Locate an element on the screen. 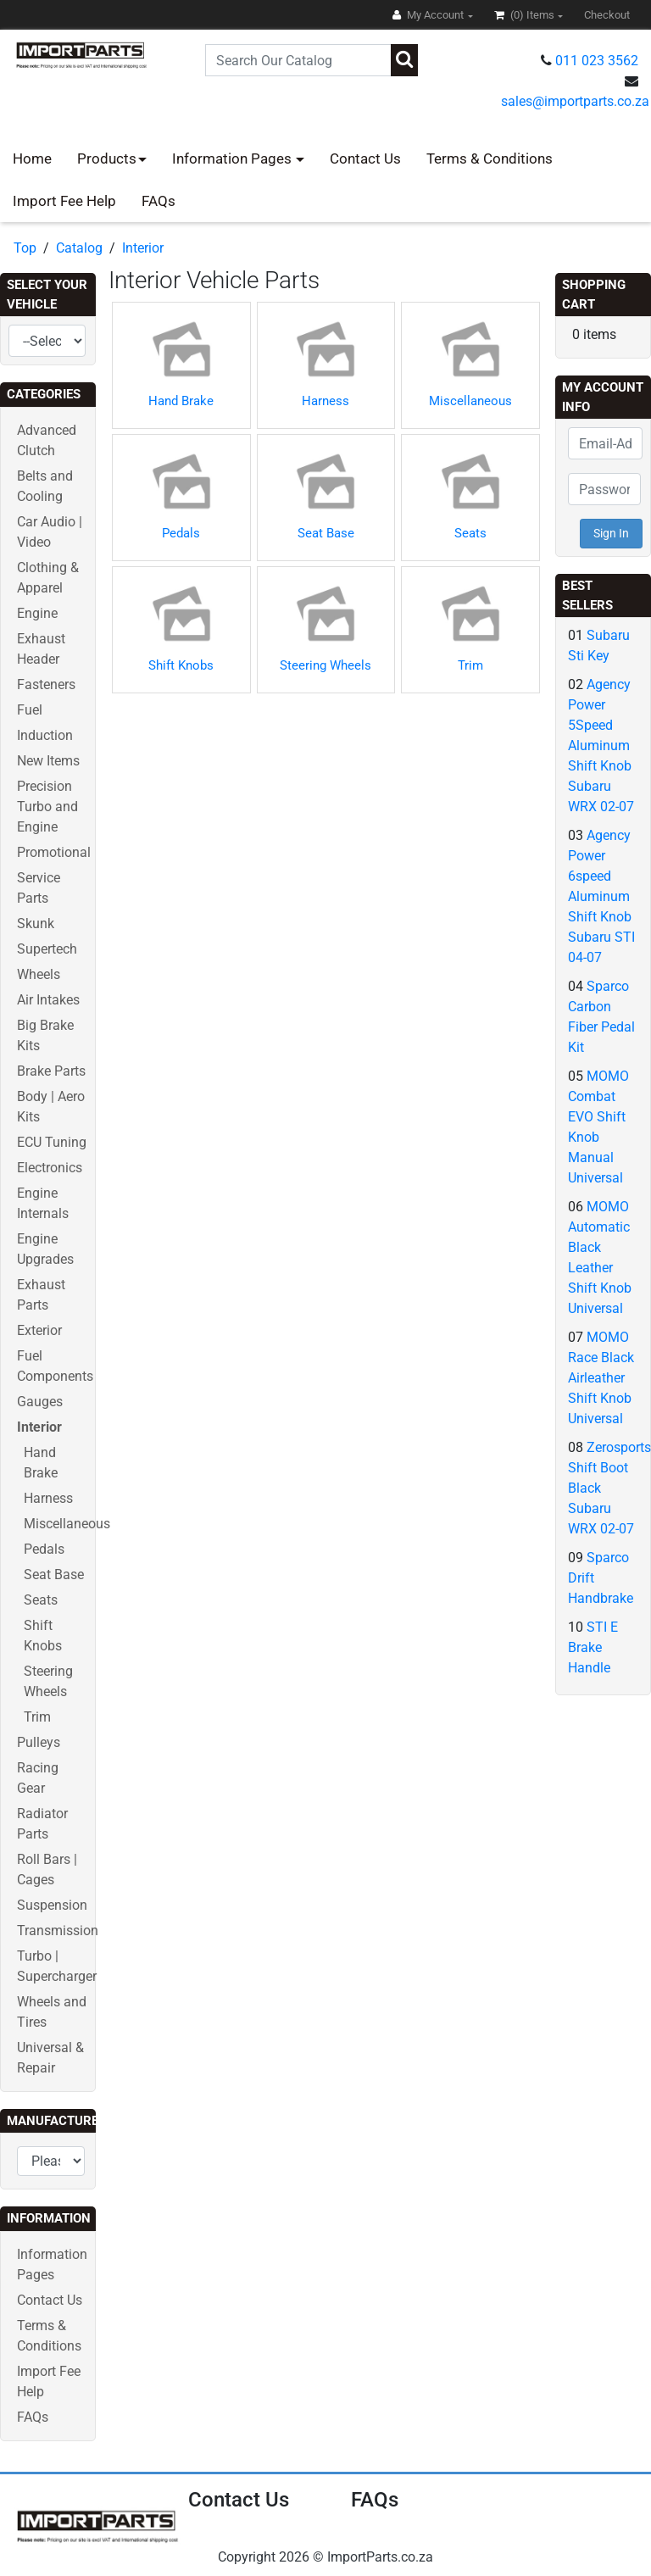 The height and width of the screenshot is (2576, 651). sales@importparts.co.za is located at coordinates (575, 101).